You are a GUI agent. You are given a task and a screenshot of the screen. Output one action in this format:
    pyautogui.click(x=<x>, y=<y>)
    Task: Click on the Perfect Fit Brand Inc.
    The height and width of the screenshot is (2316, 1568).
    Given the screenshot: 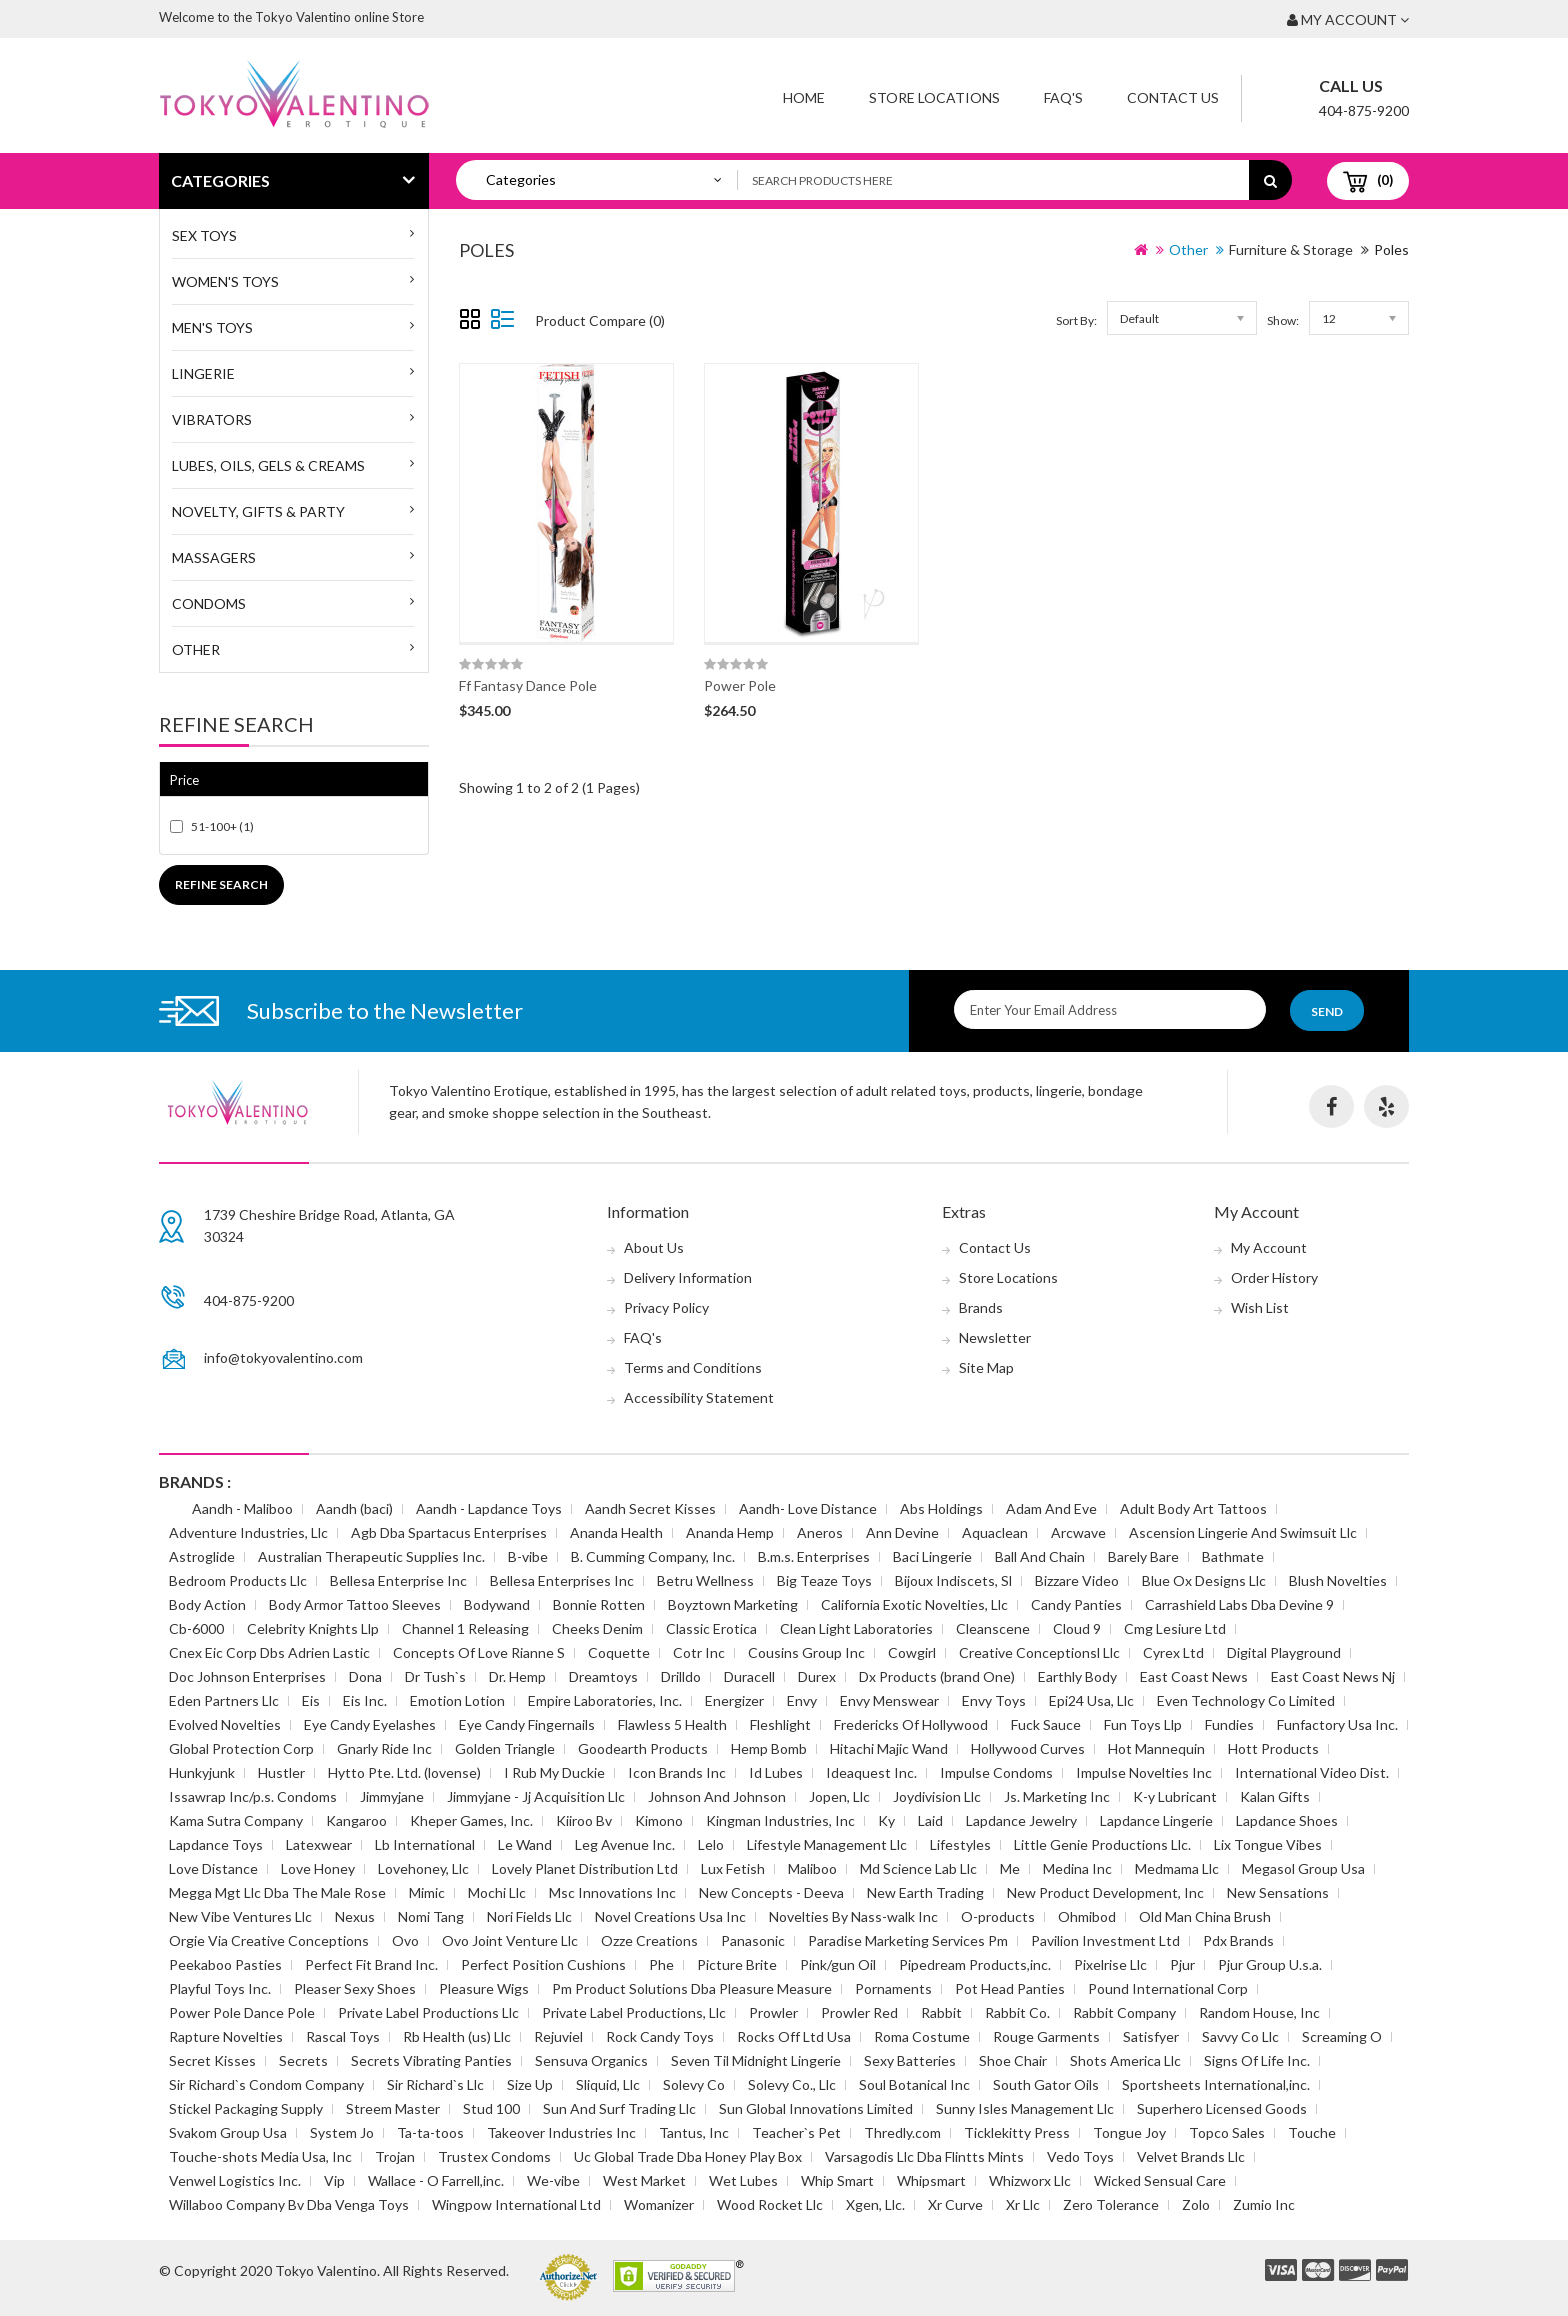 What is the action you would take?
    pyautogui.click(x=371, y=1964)
    